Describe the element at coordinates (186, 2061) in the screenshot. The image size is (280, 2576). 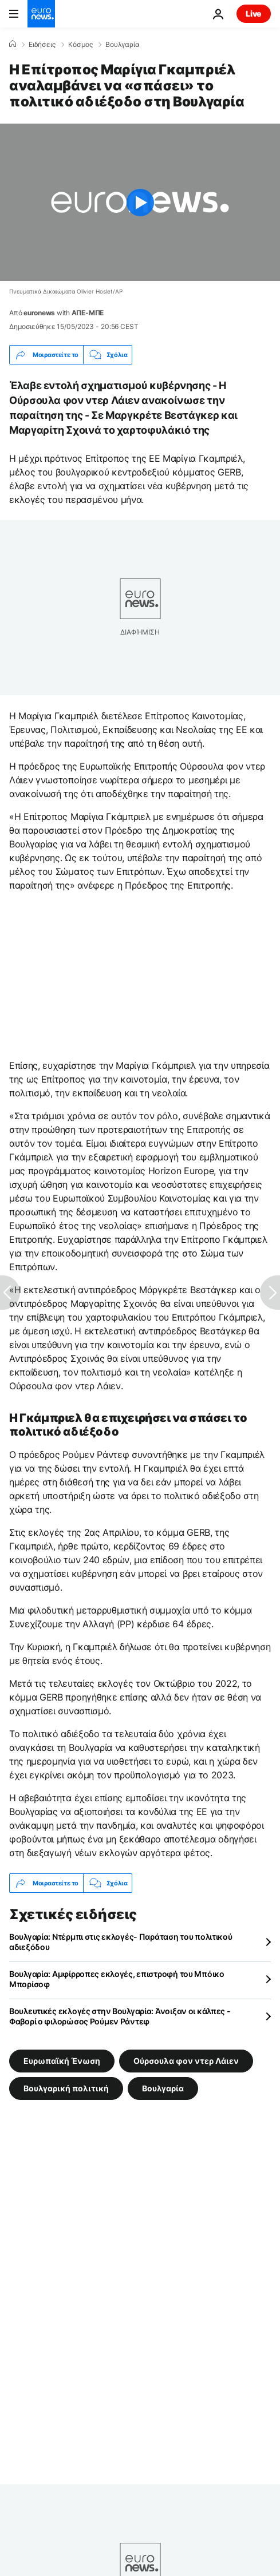
I see `Ούρσουλα φον ντερ Λάιεν [Δείτε περισσότερα άρθρα από την ετικέτα Ούρσουλα φον ντερ Λάιεν]` at that location.